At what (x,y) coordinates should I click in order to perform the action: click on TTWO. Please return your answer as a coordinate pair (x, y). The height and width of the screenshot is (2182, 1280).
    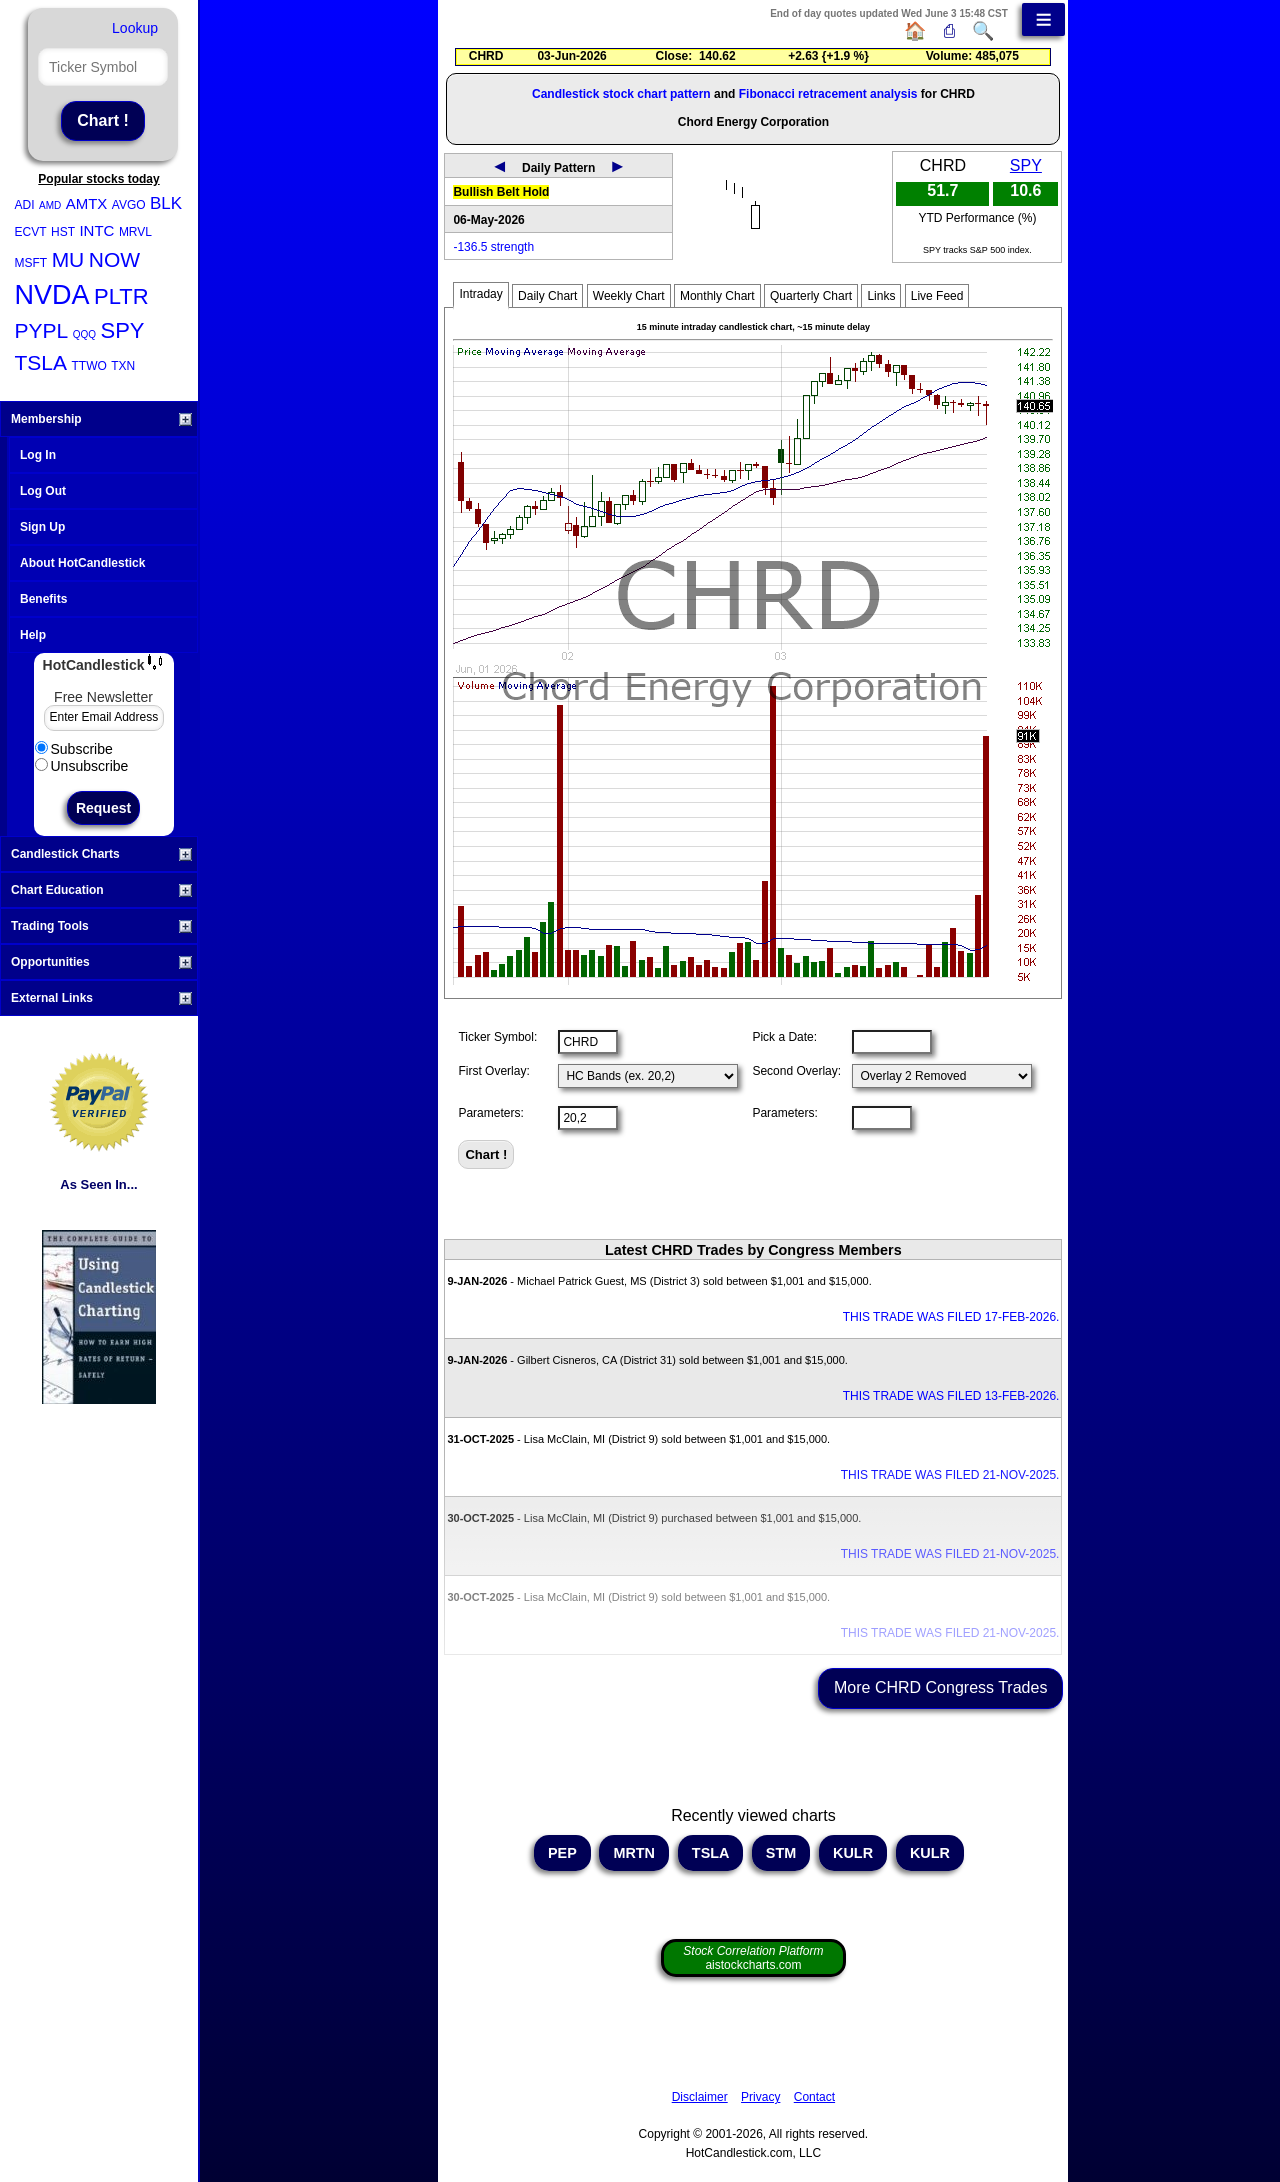
    Looking at the image, I should click on (88, 366).